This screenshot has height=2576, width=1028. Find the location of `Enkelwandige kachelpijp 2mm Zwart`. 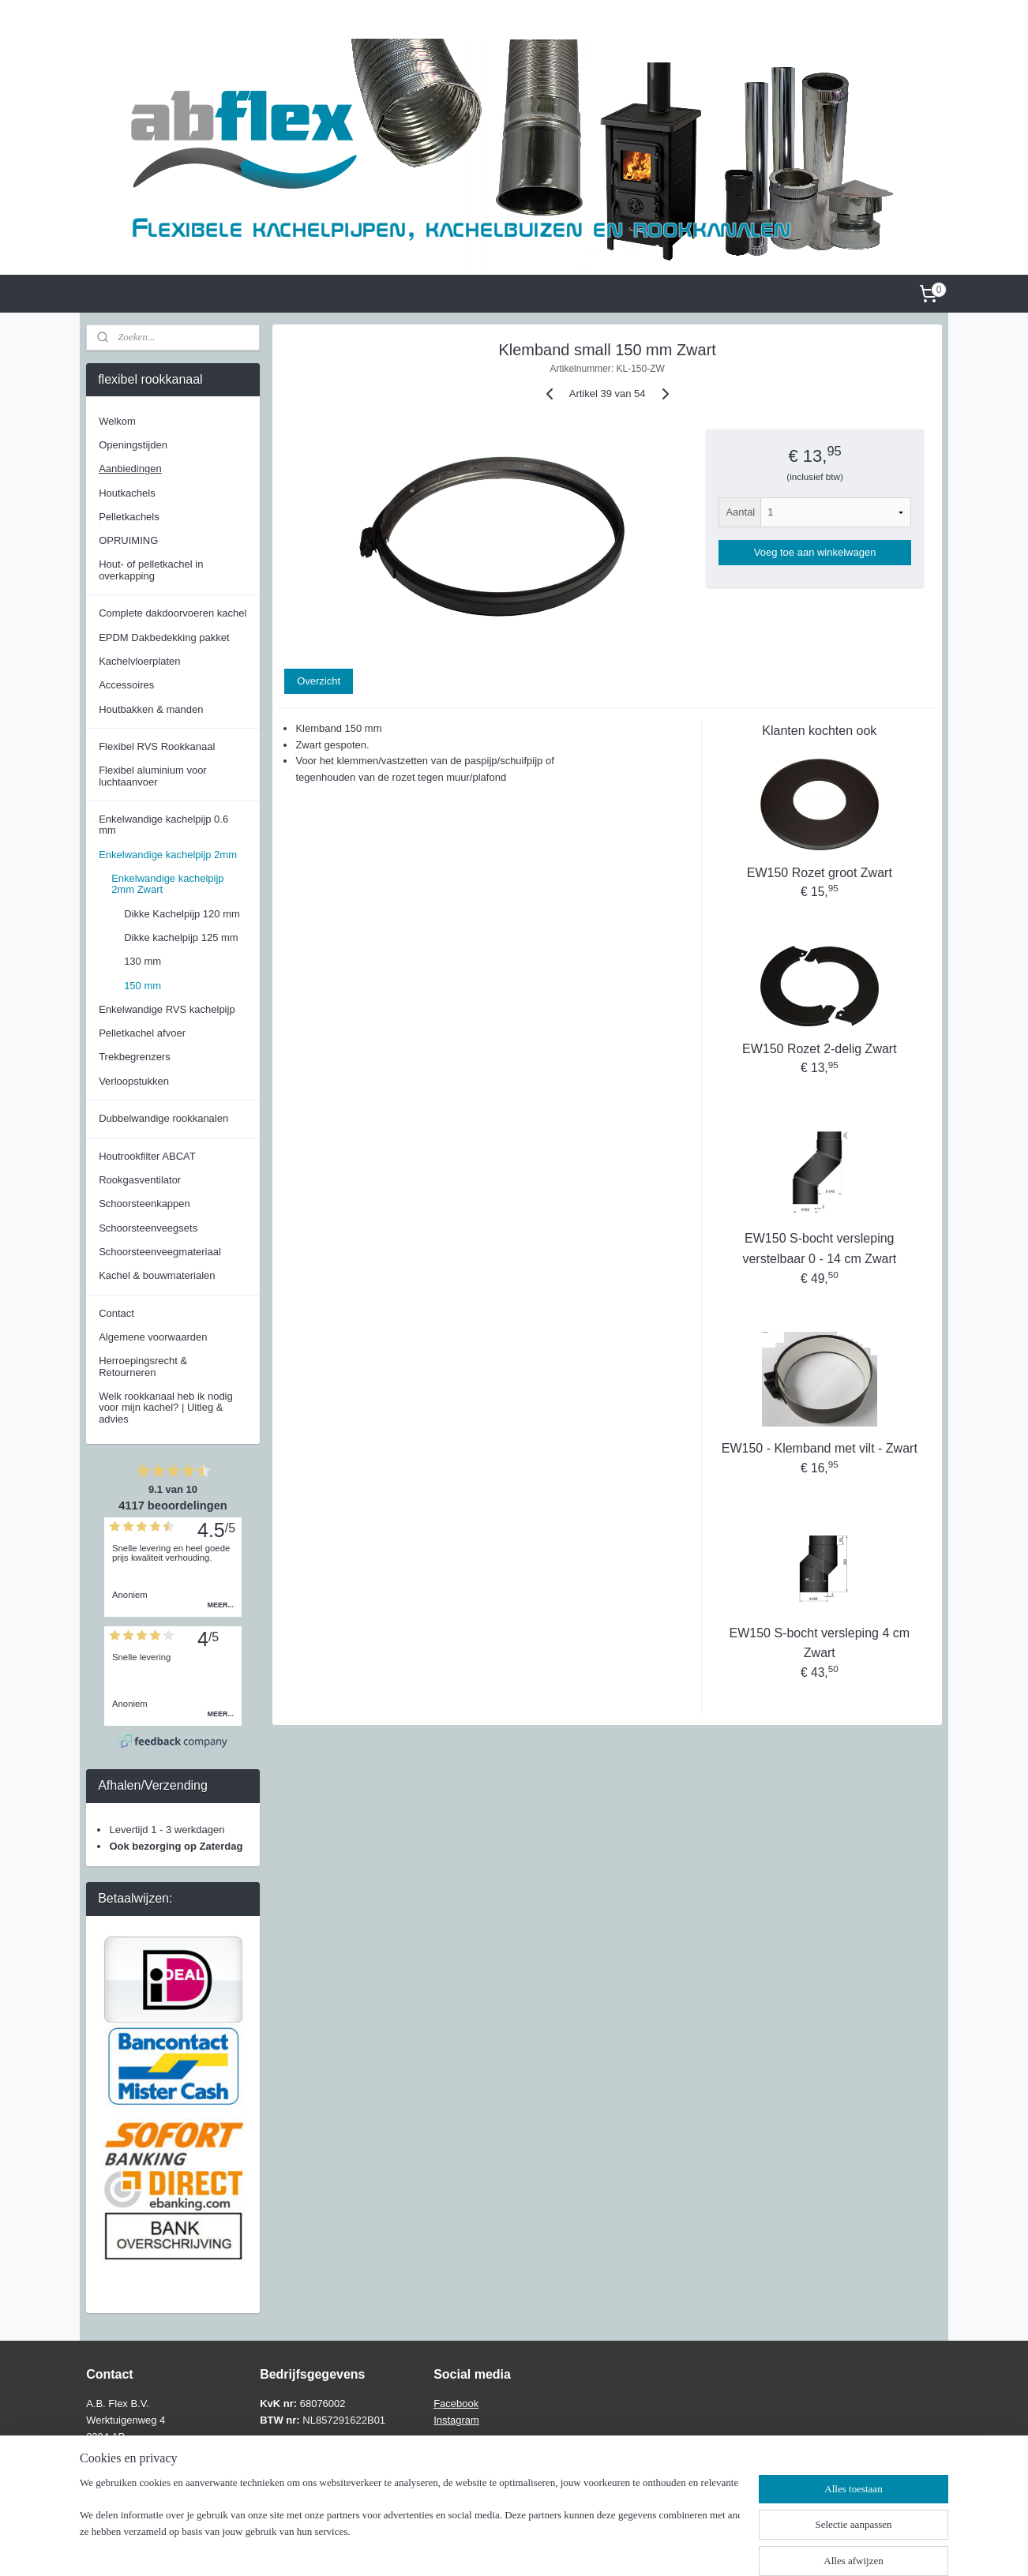

Enkelwandige kachelpijp 2mm Zwart is located at coordinates (167, 883).